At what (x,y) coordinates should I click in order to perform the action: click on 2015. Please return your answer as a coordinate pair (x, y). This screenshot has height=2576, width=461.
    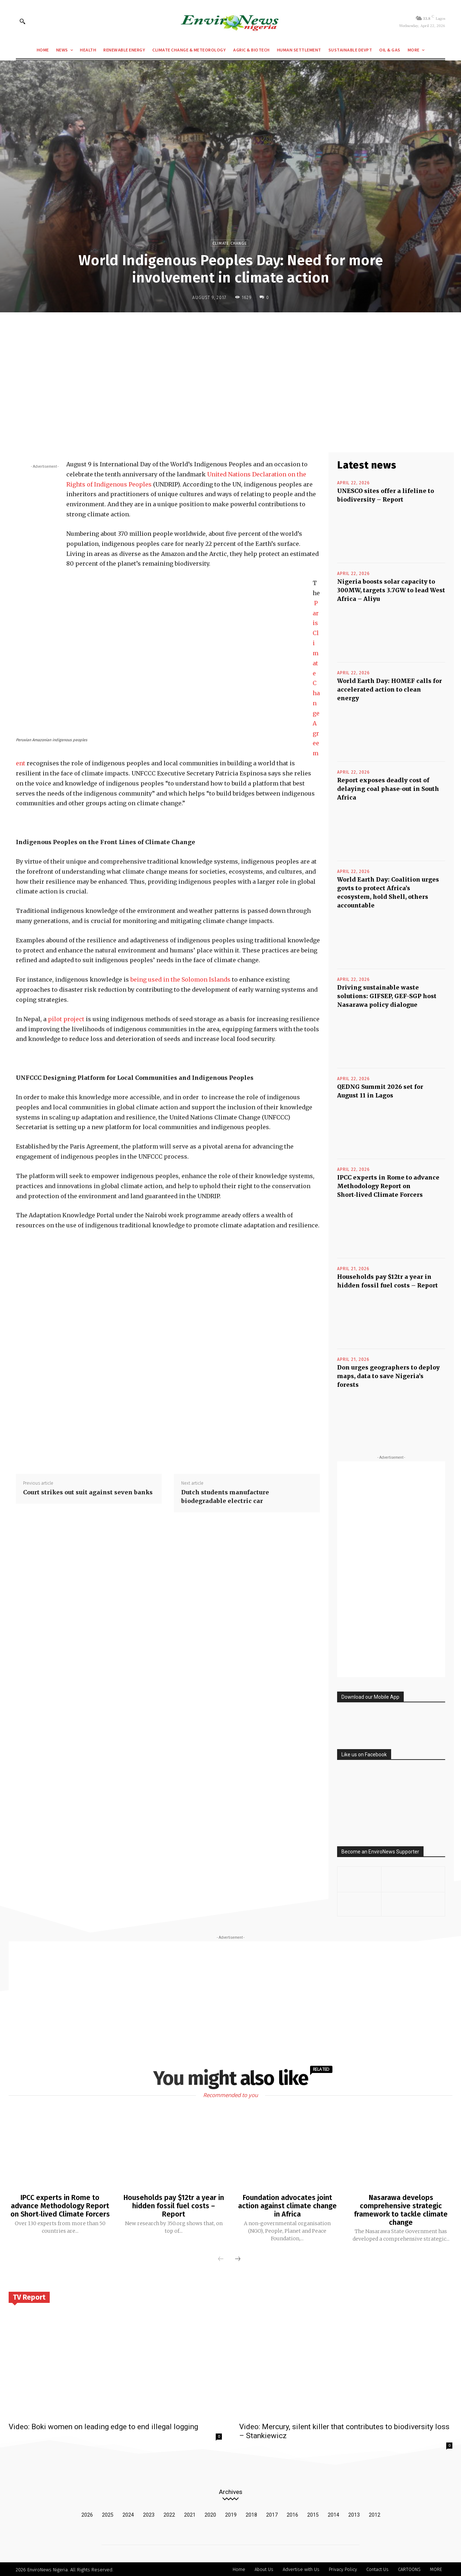
    Looking at the image, I should click on (313, 2514).